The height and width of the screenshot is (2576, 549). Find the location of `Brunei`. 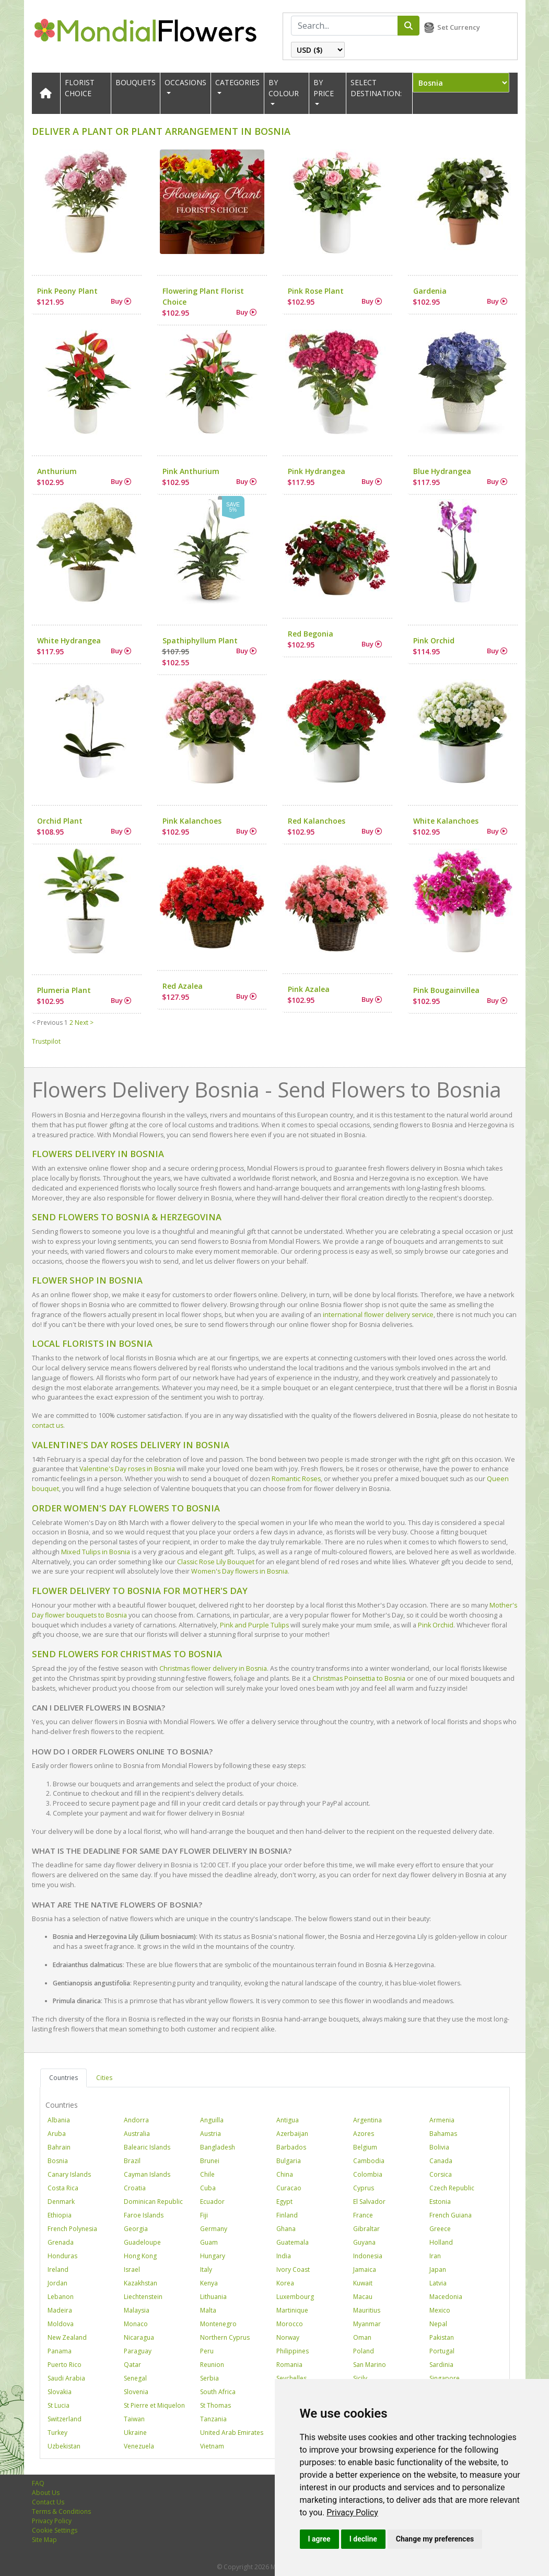

Brunei is located at coordinates (209, 2160).